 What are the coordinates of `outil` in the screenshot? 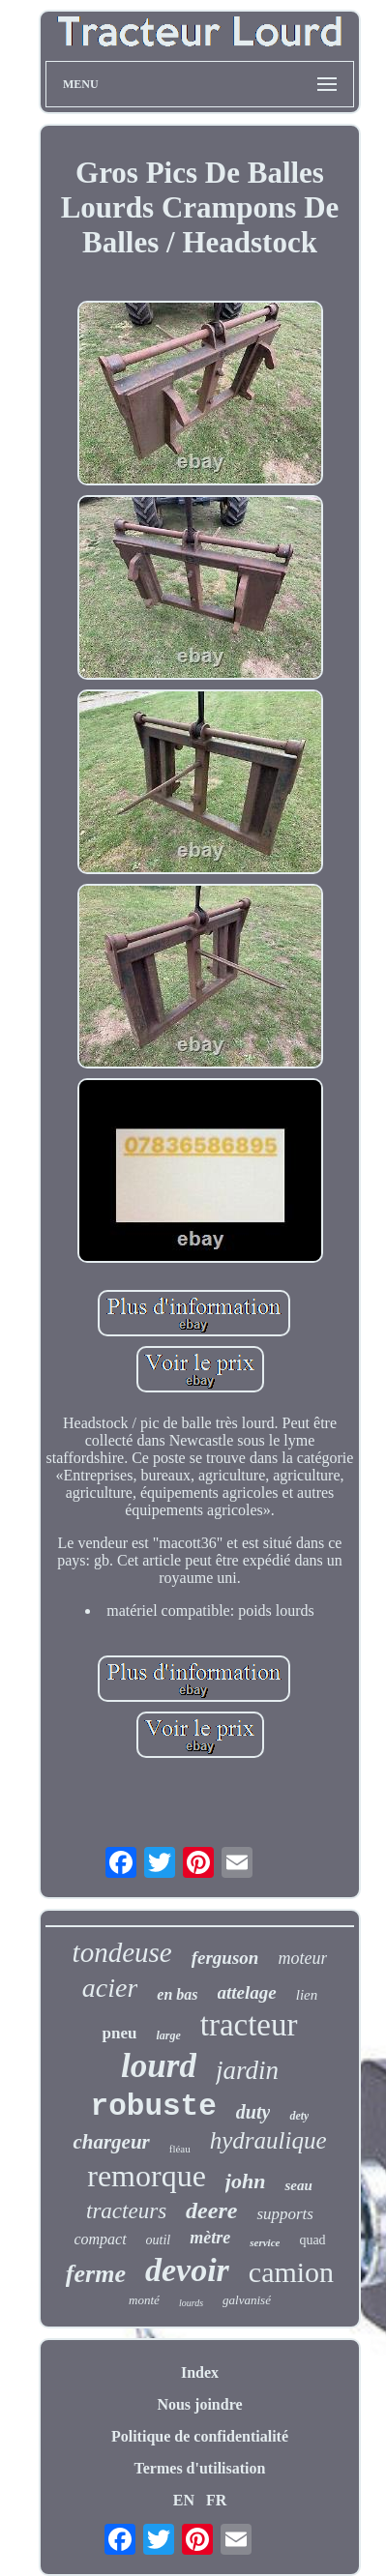 It's located at (158, 2240).